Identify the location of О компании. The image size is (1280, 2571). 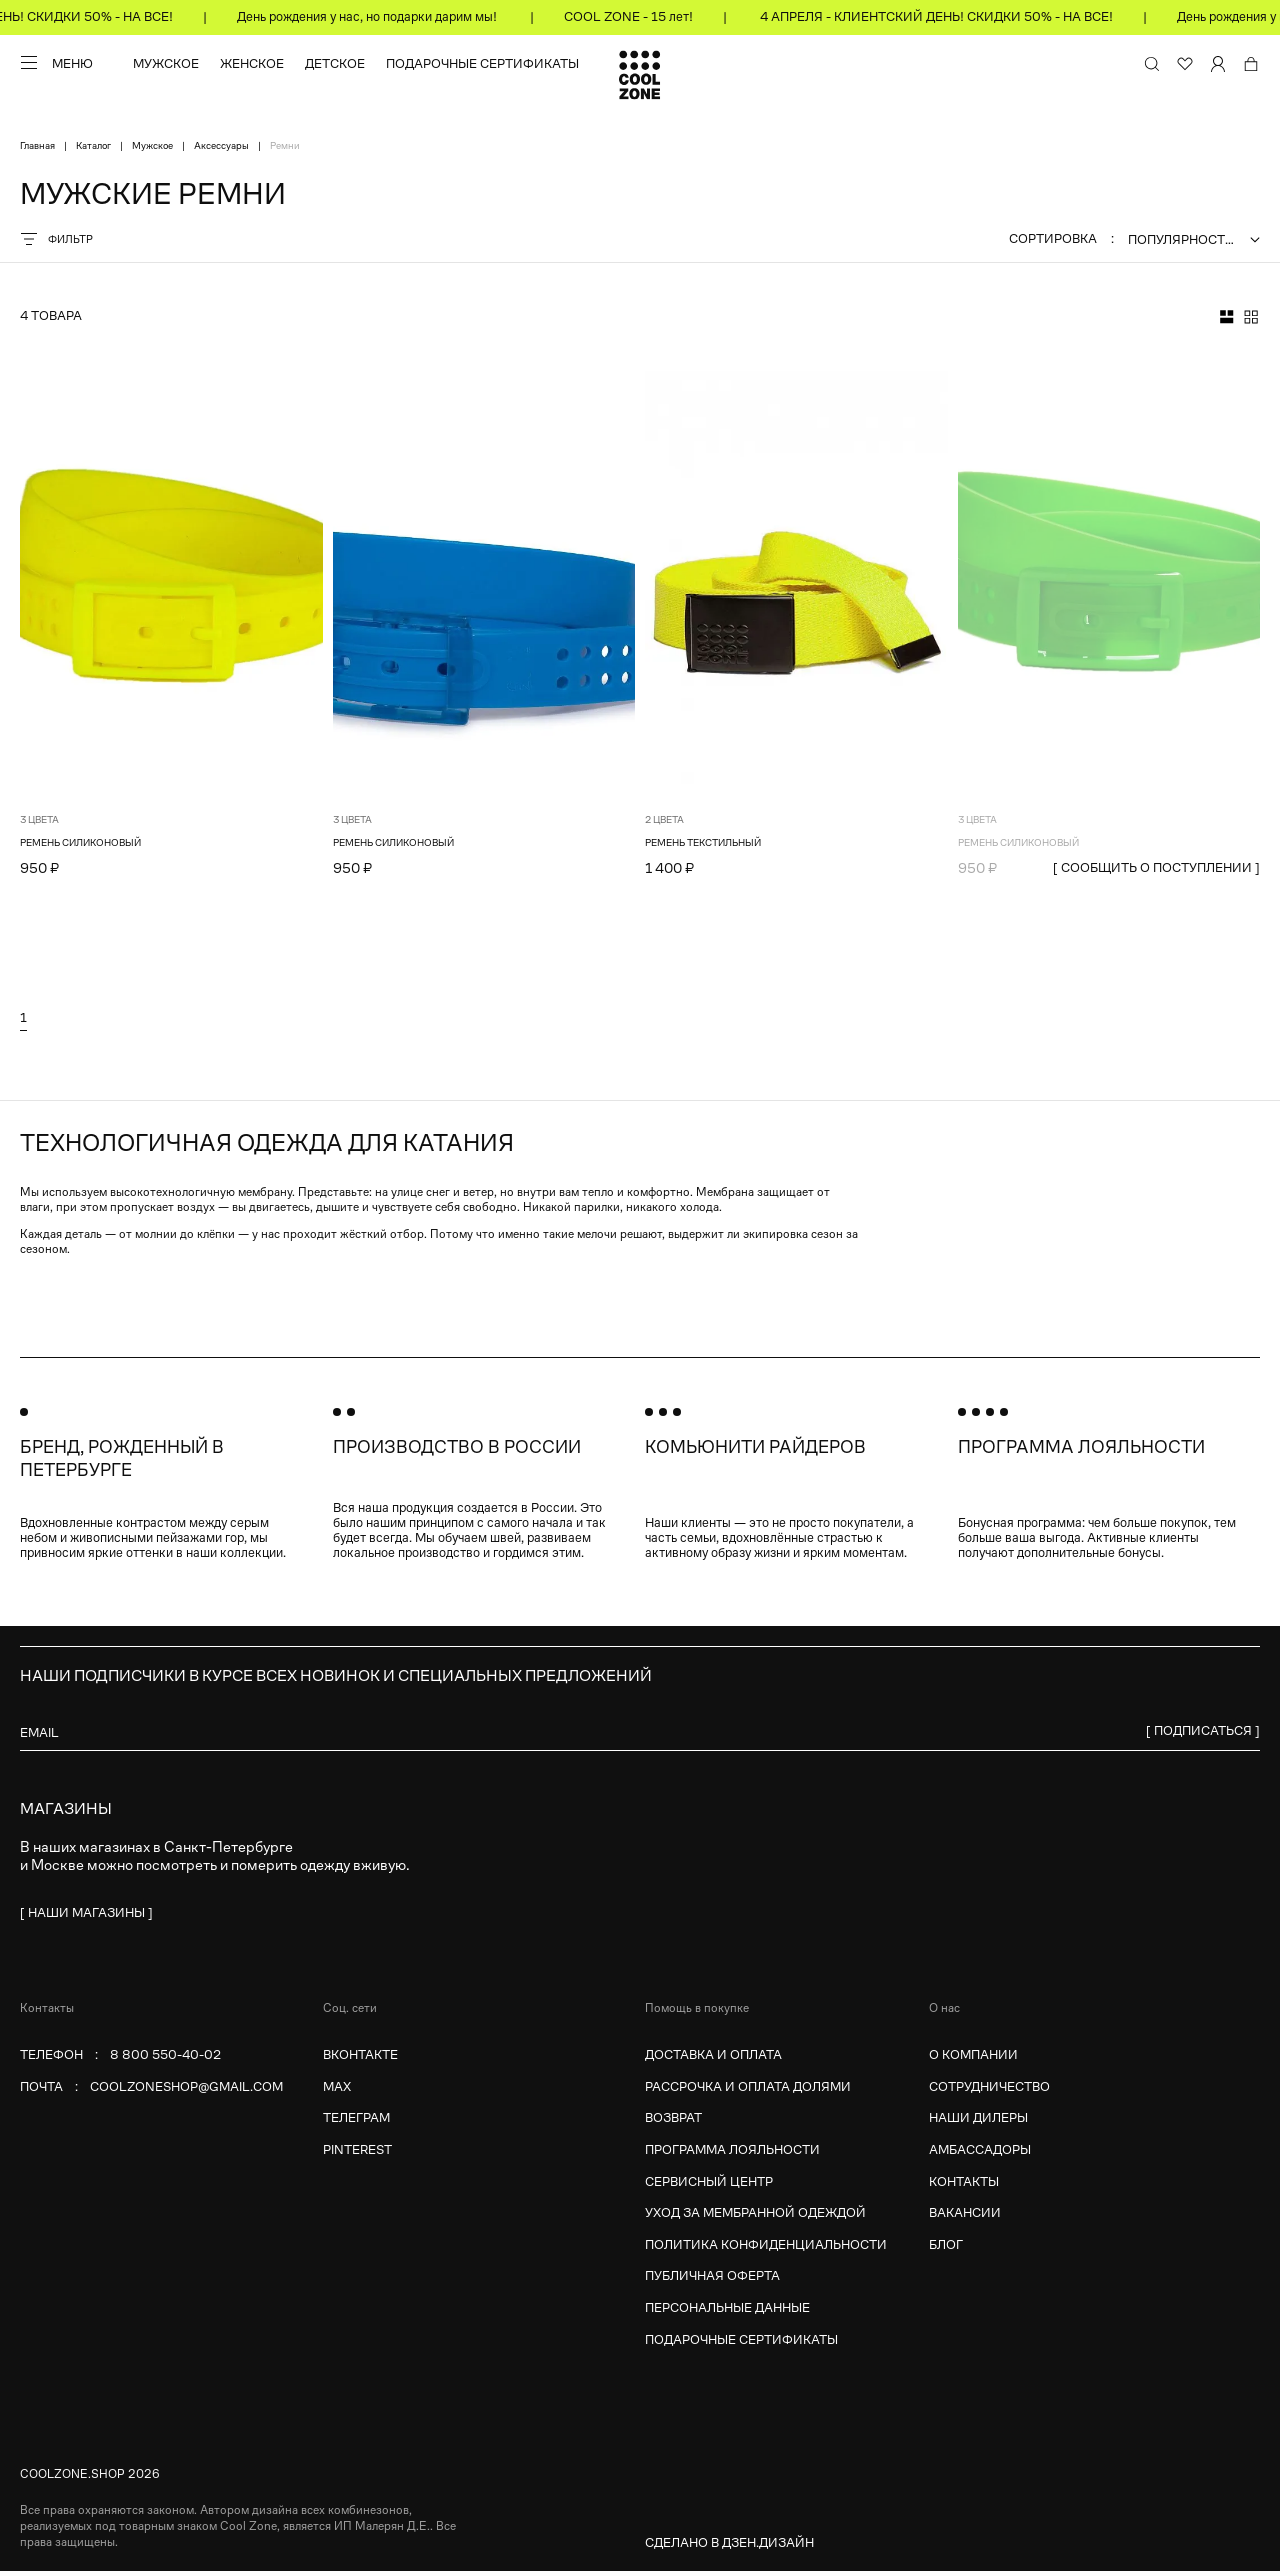
(973, 2054).